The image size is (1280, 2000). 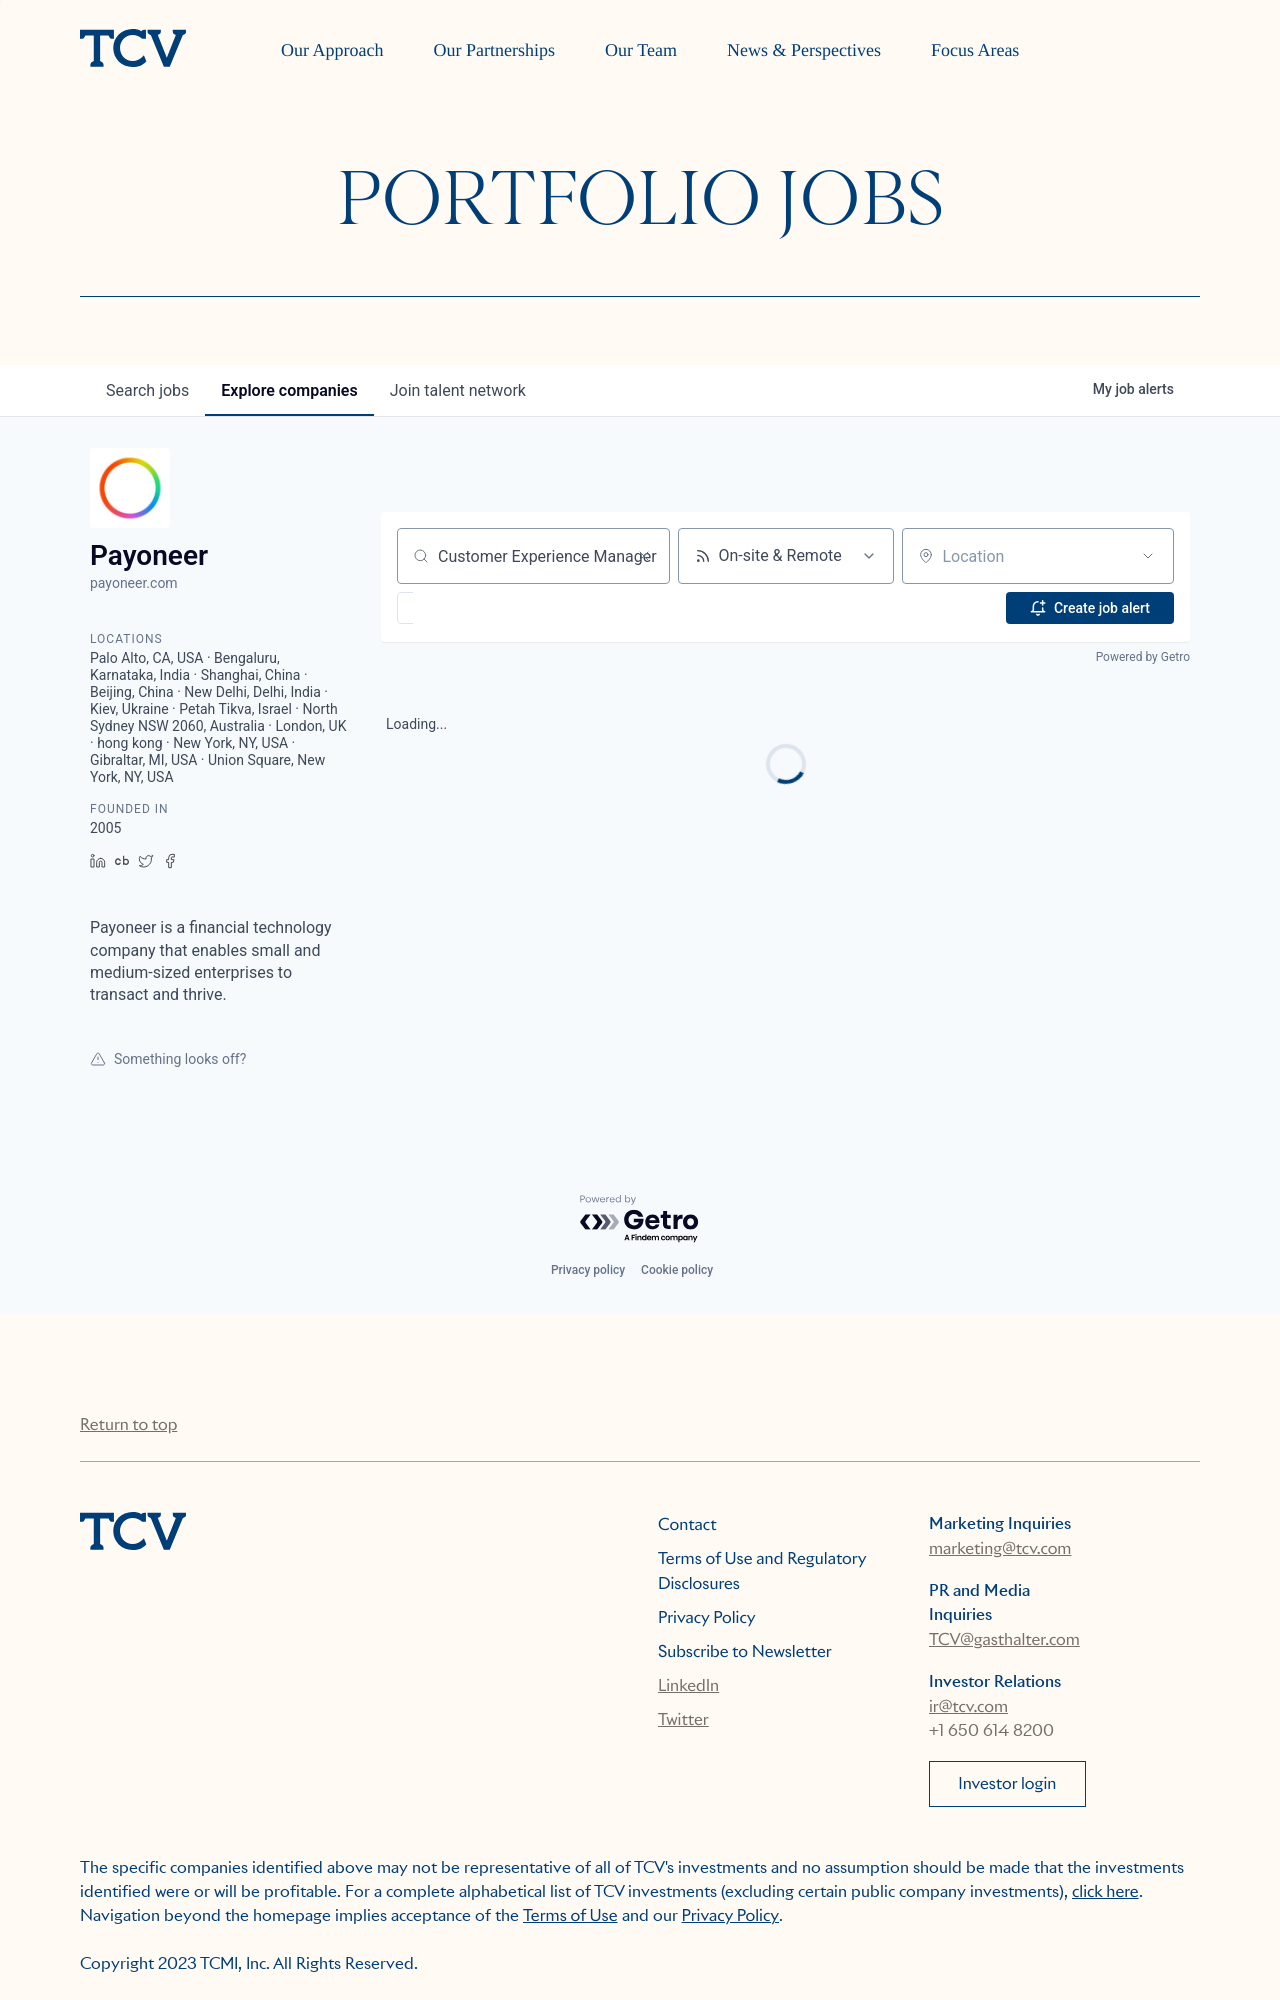 I want to click on Twitter, so click(x=683, y=1719).